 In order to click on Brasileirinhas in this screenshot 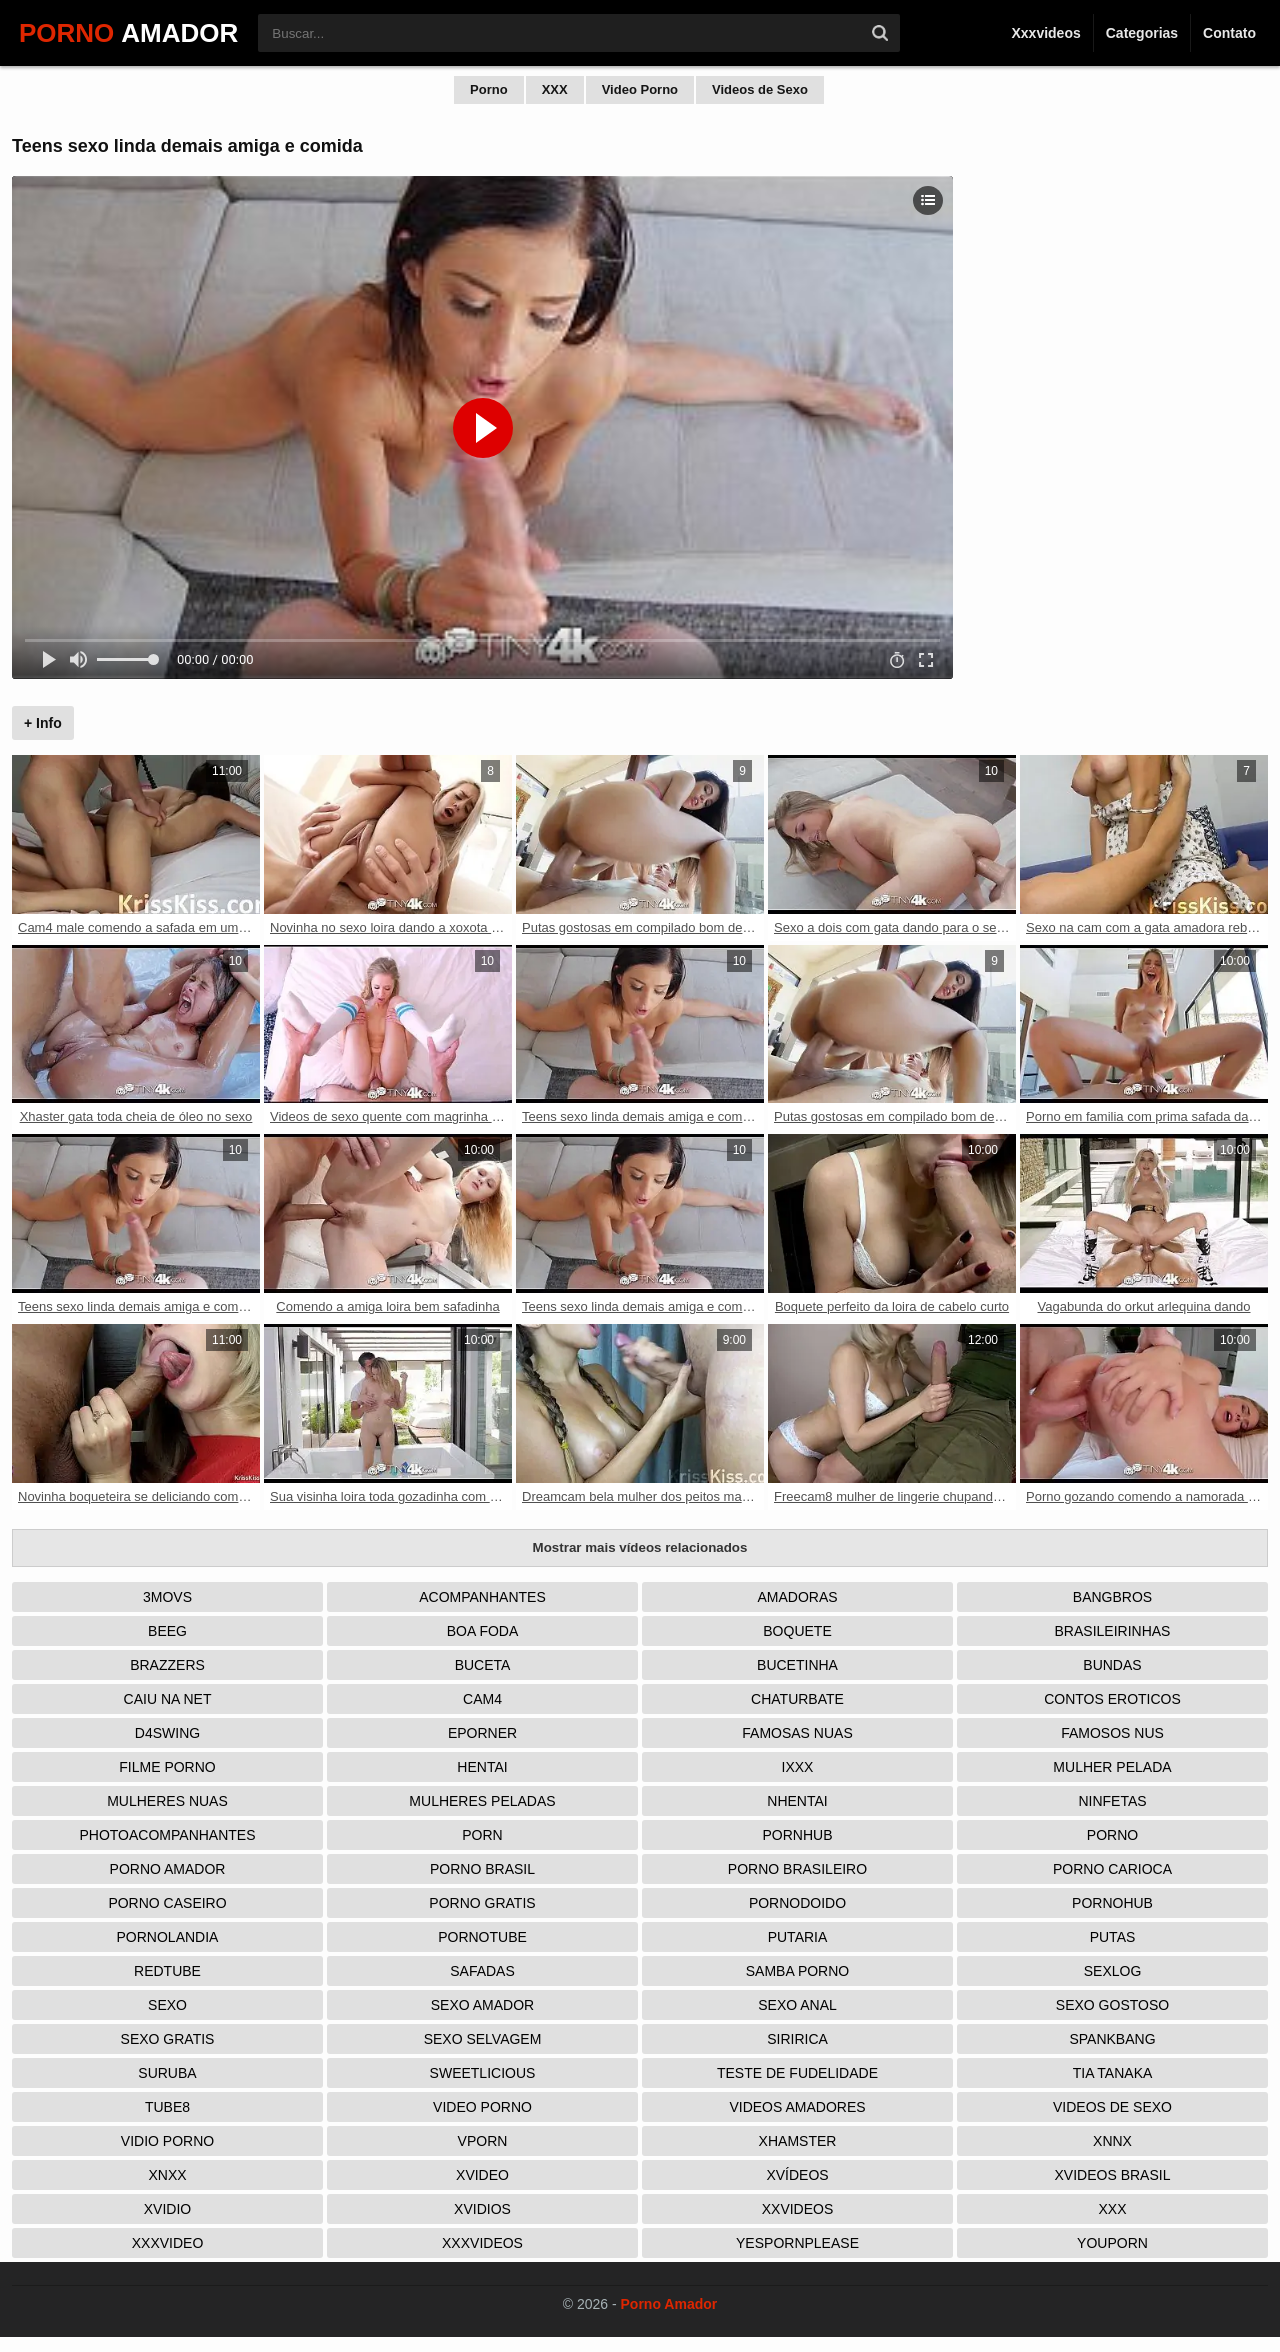, I will do `click(1113, 1631)`.